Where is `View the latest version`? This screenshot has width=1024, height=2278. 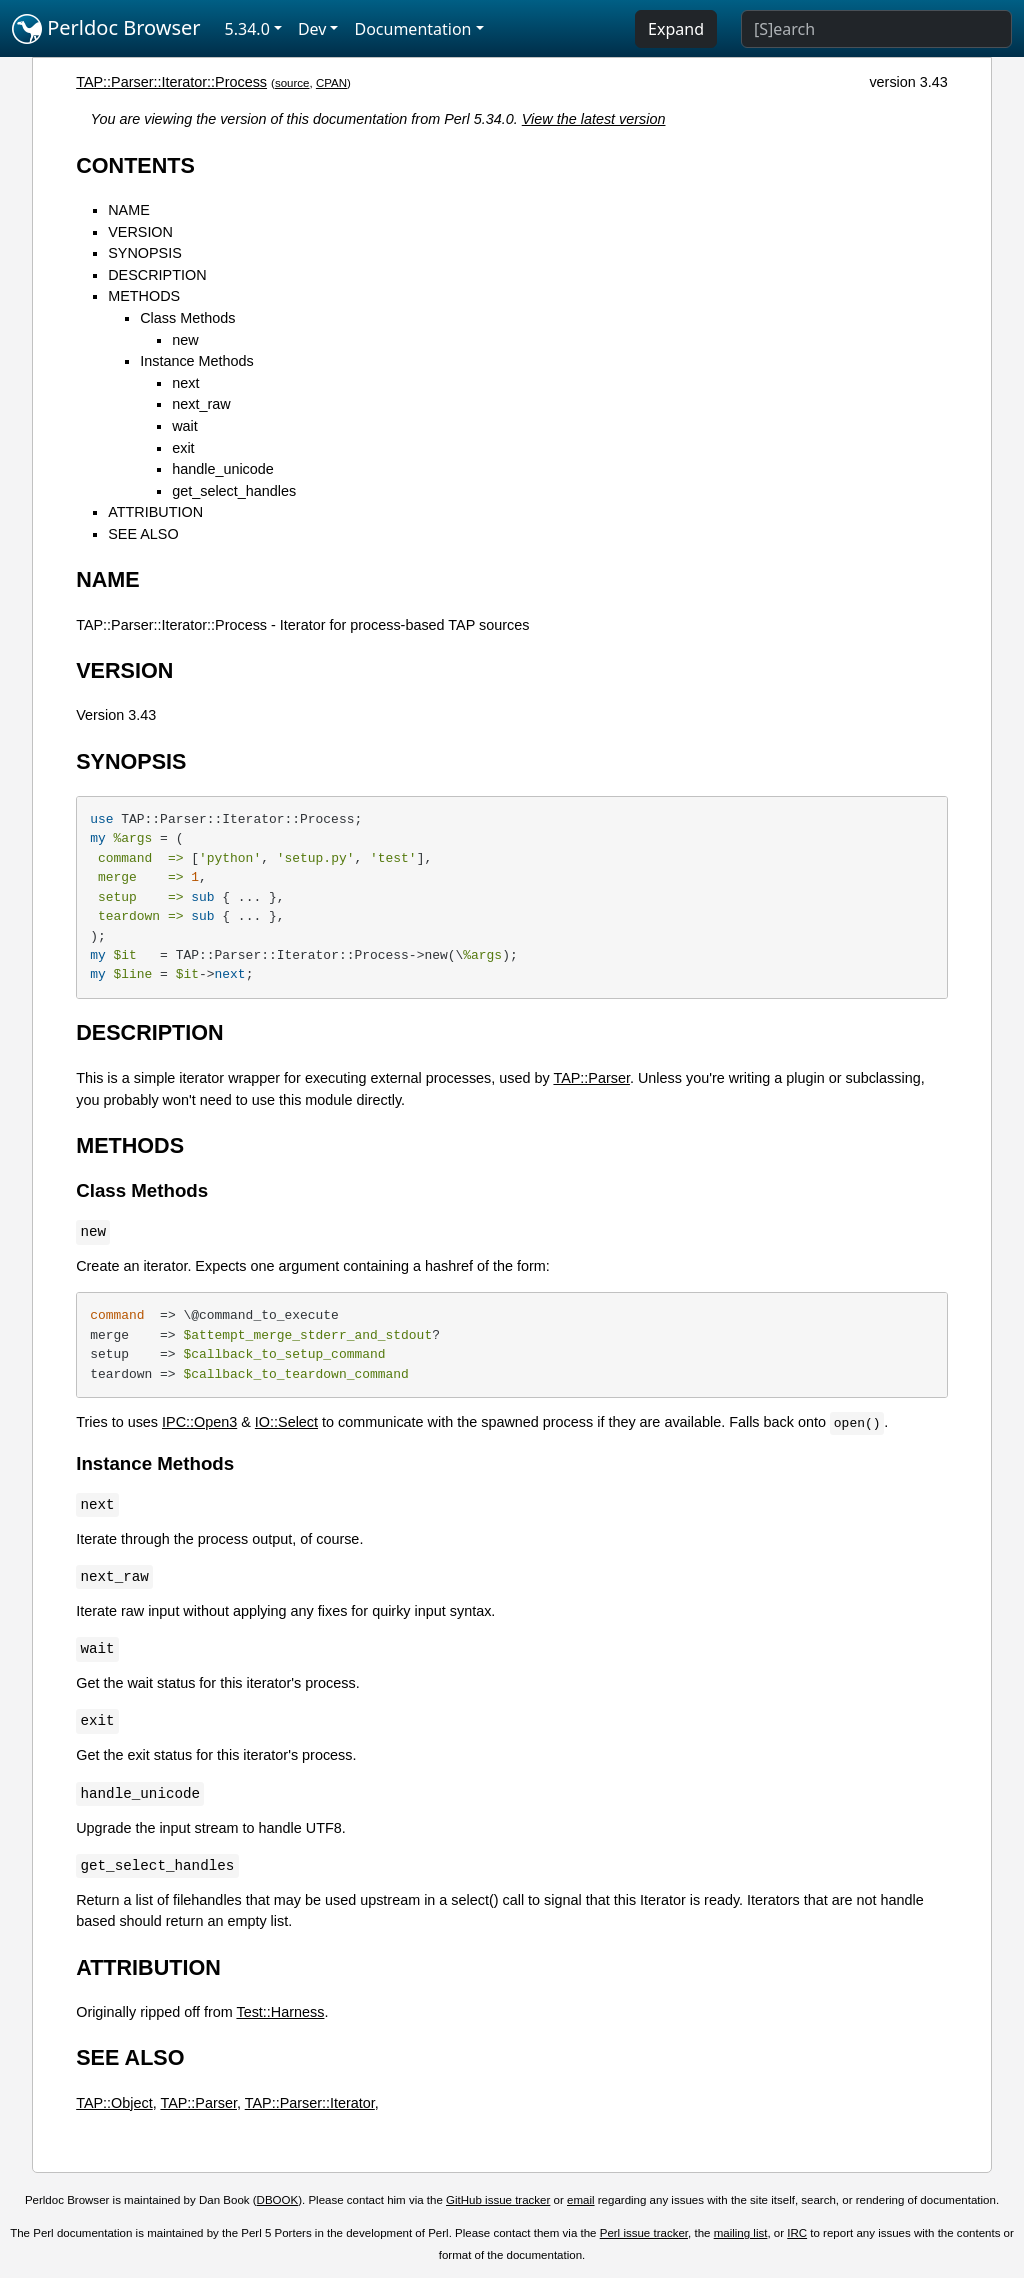 View the latest version is located at coordinates (594, 119).